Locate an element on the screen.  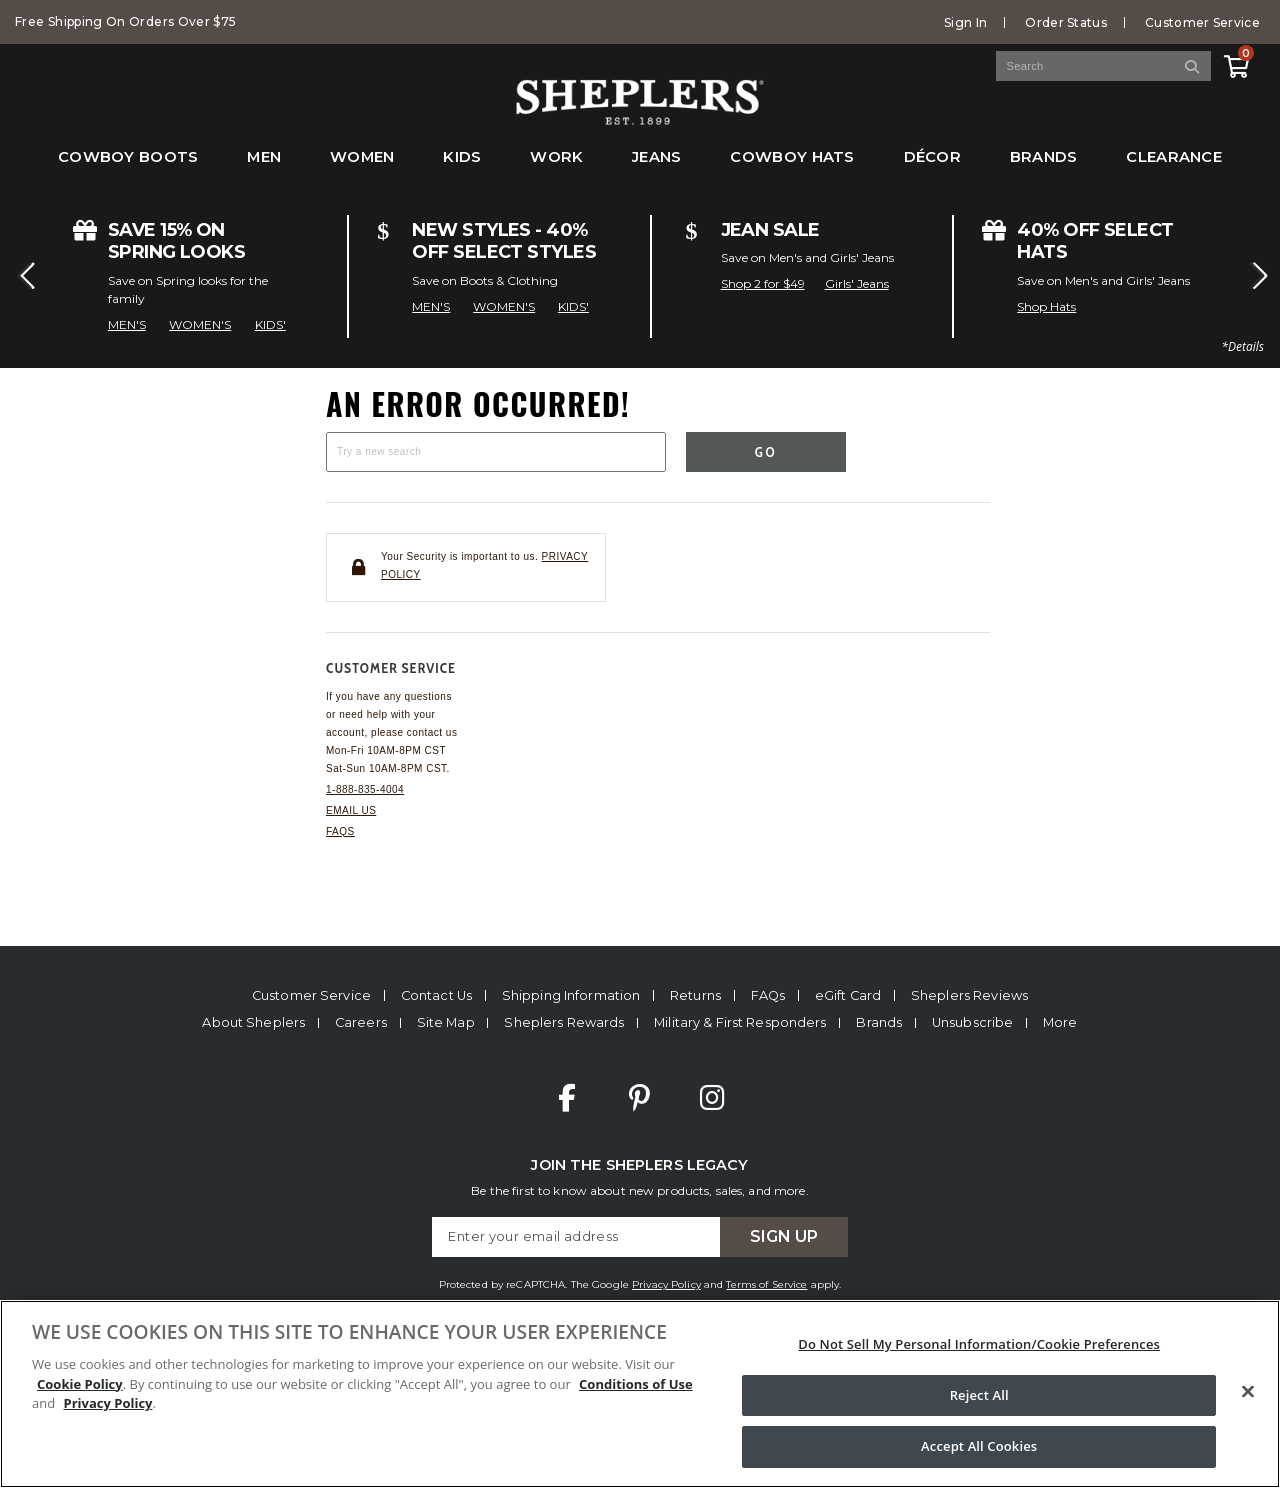
Terms of Service is located at coordinates (766, 1284).